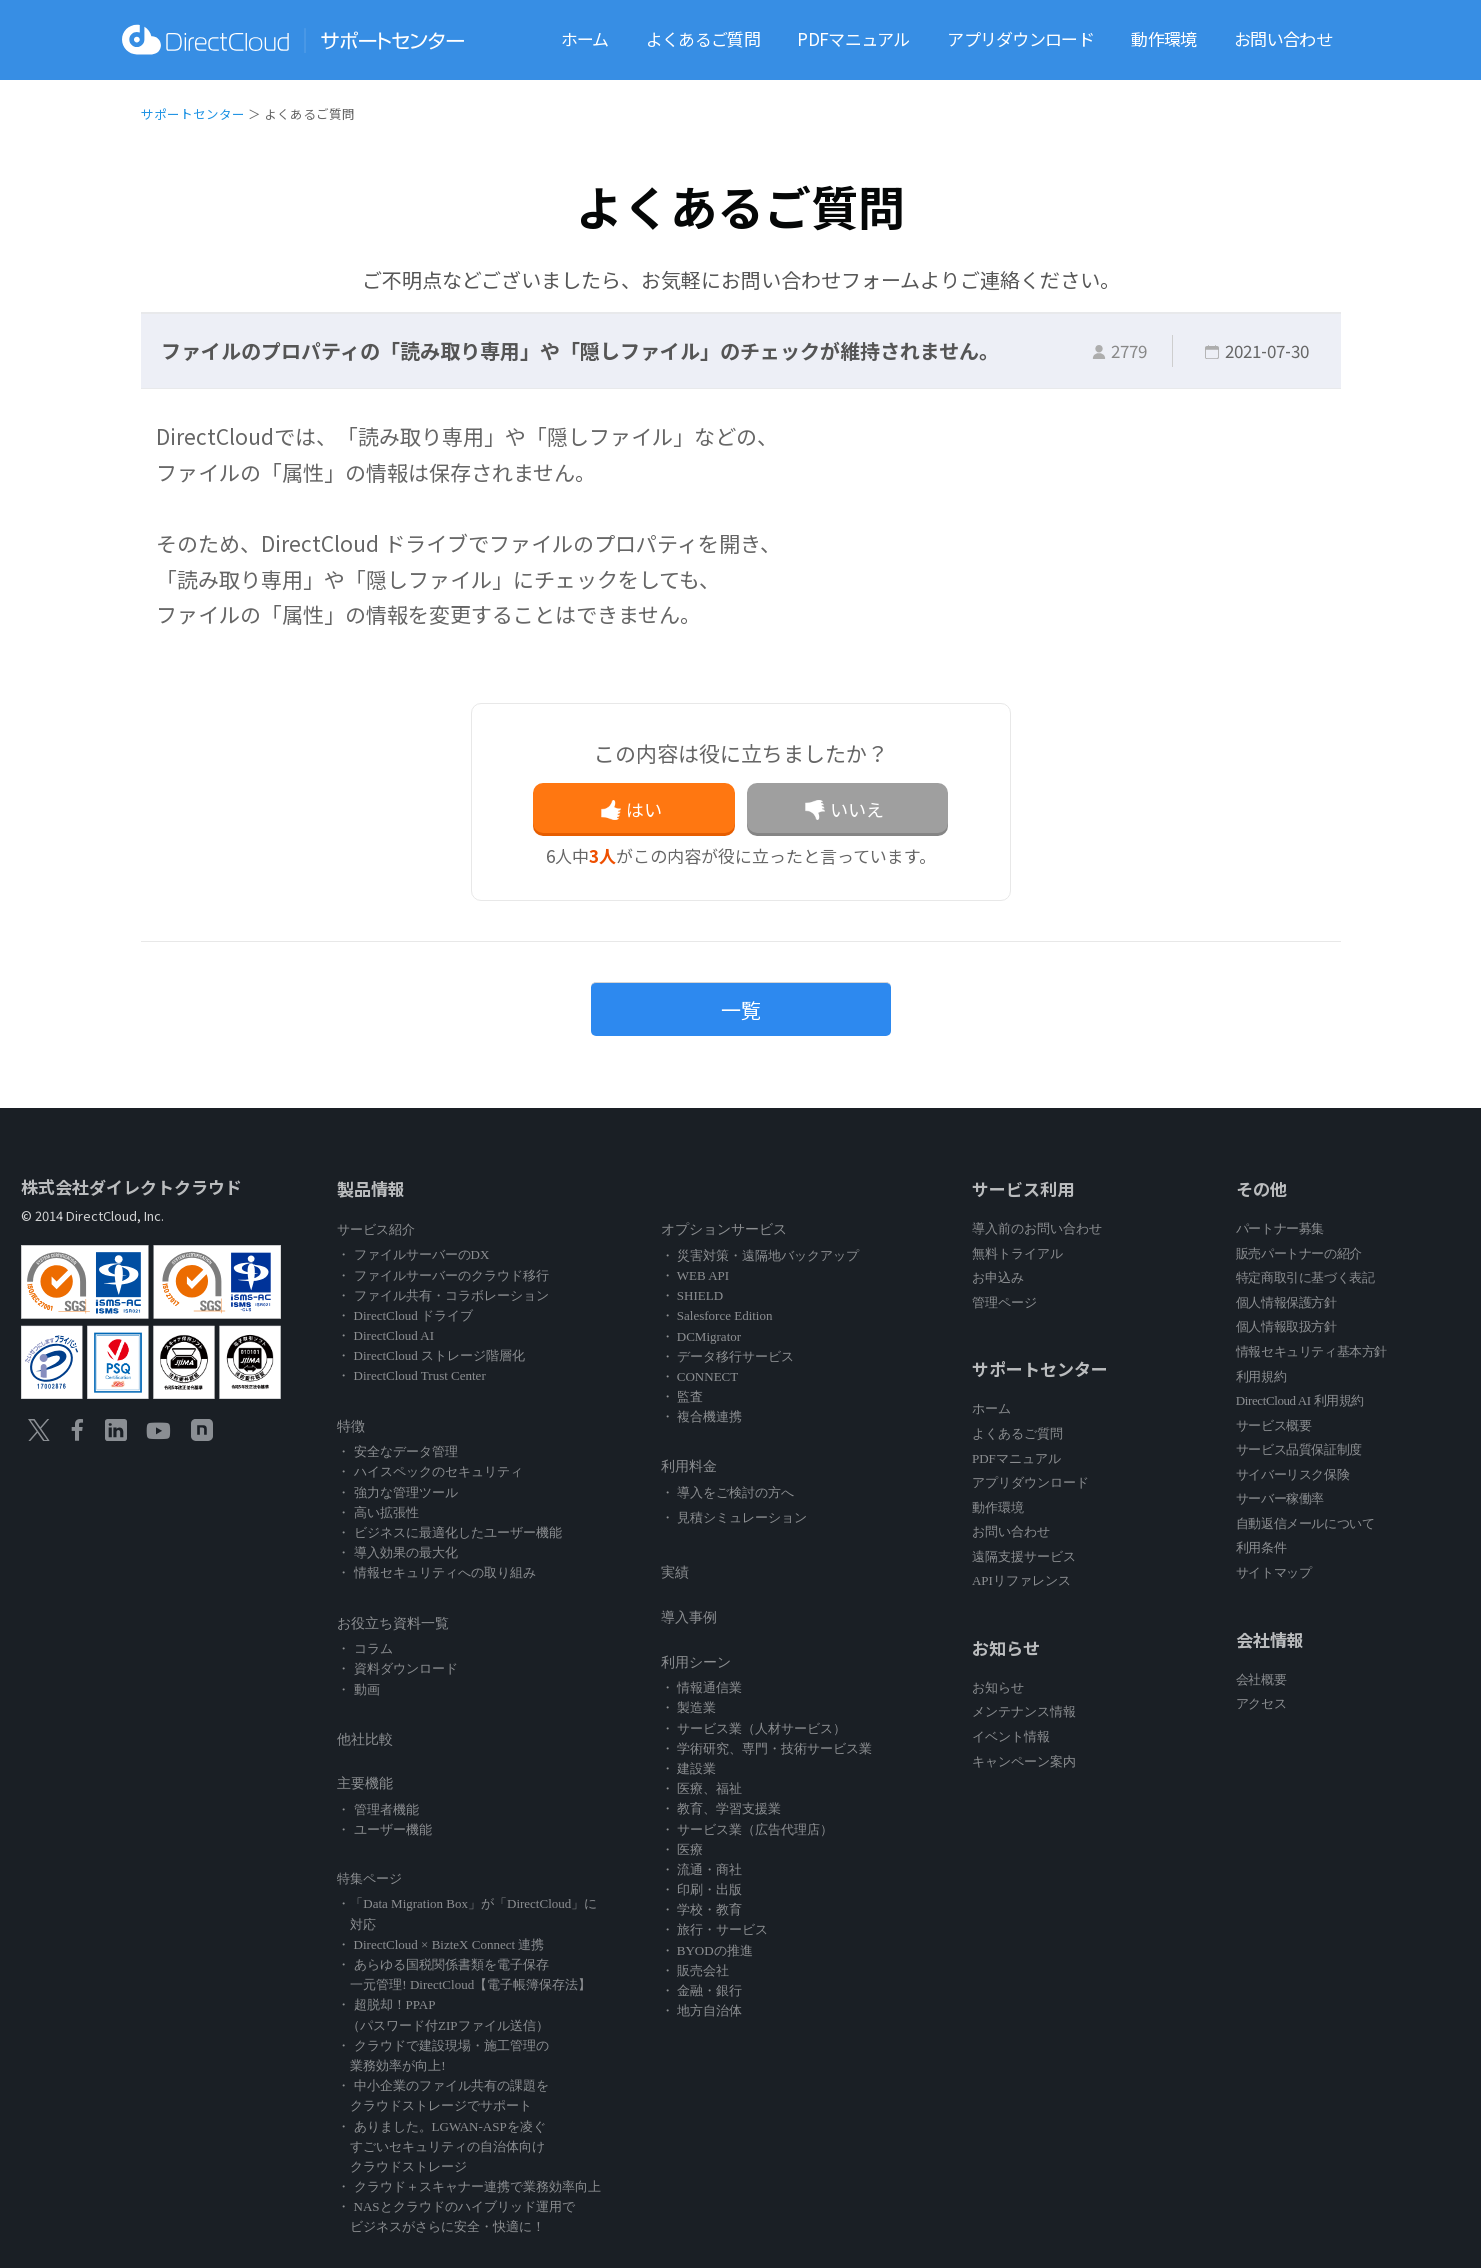  I want to click on ・ 旅行・サービス, so click(714, 1929).